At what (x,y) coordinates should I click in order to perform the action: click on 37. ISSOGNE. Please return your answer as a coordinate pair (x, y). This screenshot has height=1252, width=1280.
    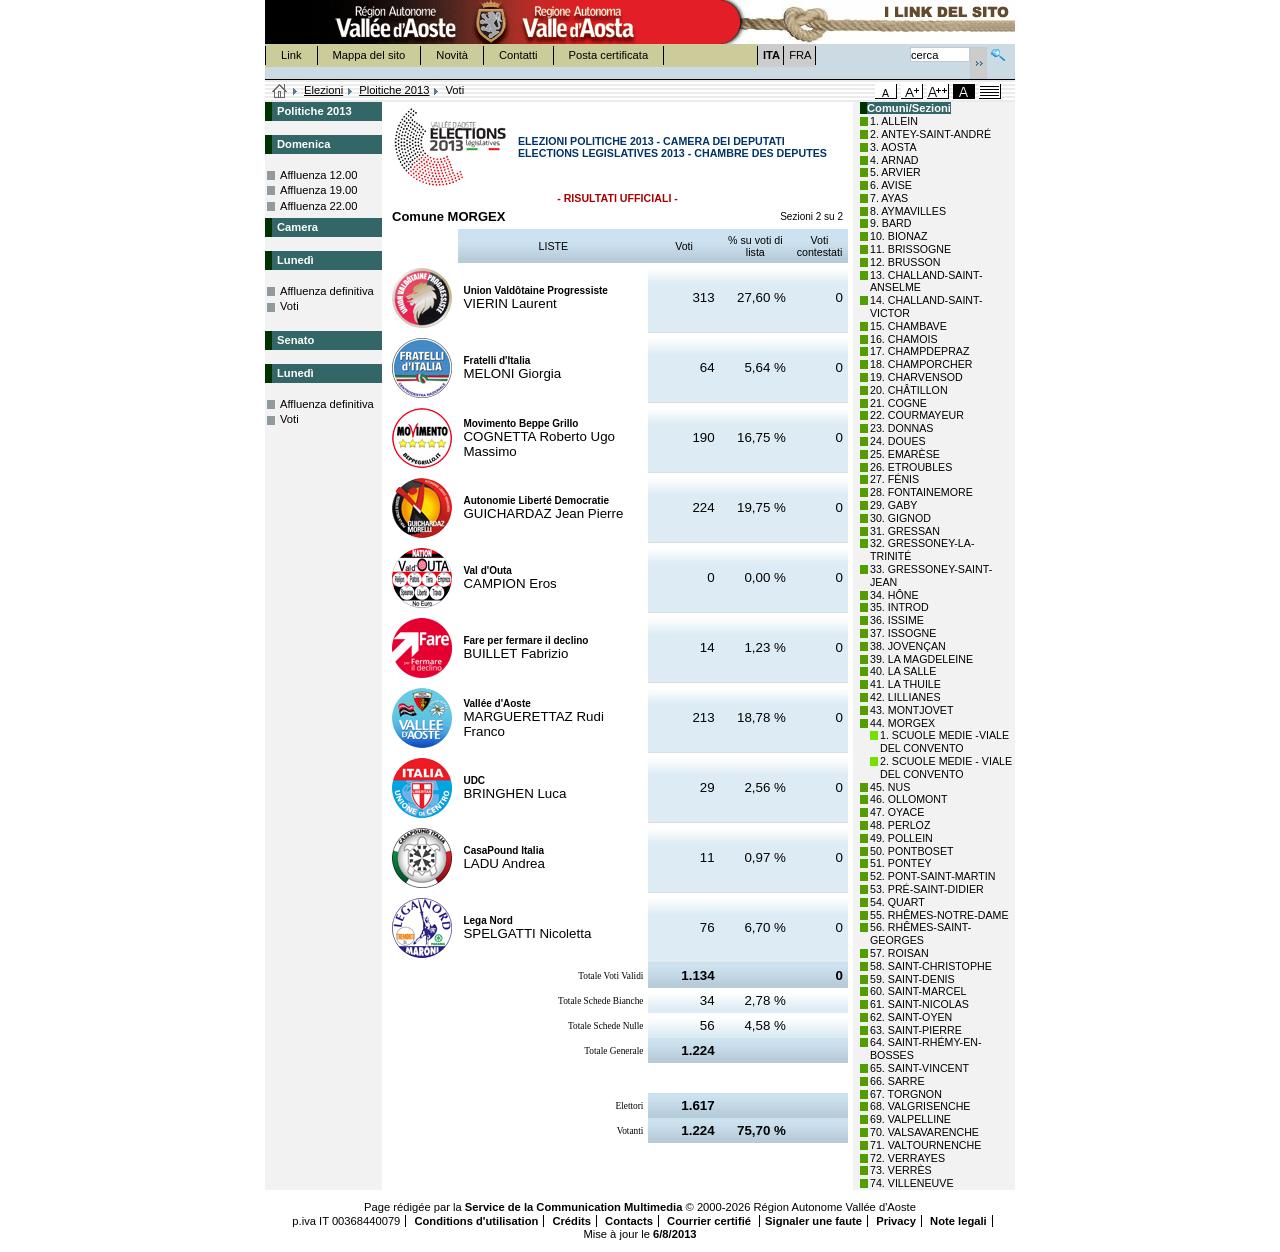
    Looking at the image, I should click on (903, 633).